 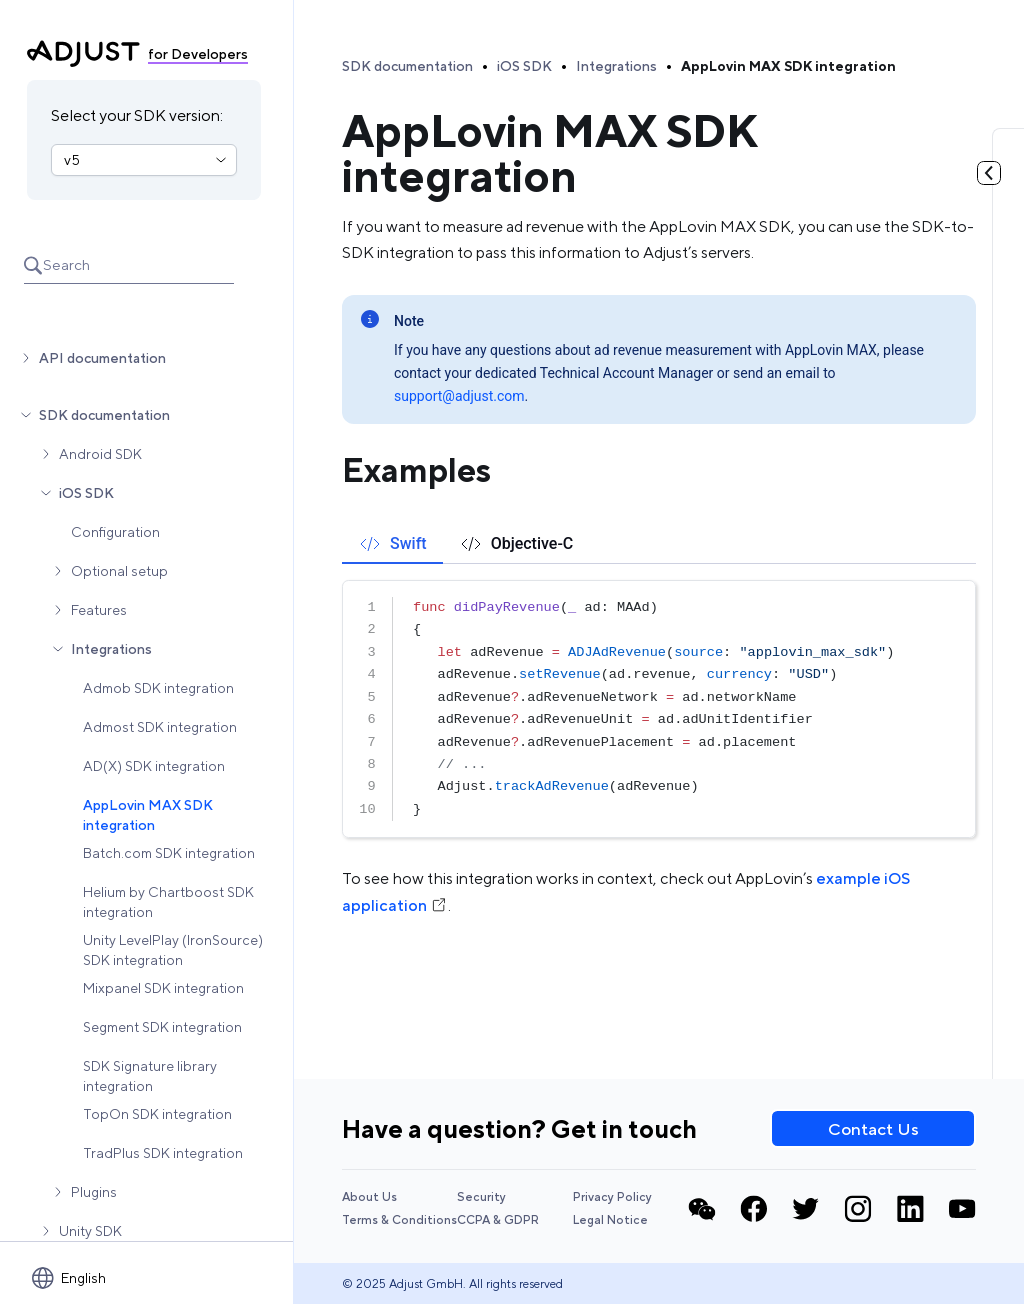 What do you see at coordinates (119, 571) in the screenshot?
I see `Optional setup` at bounding box center [119, 571].